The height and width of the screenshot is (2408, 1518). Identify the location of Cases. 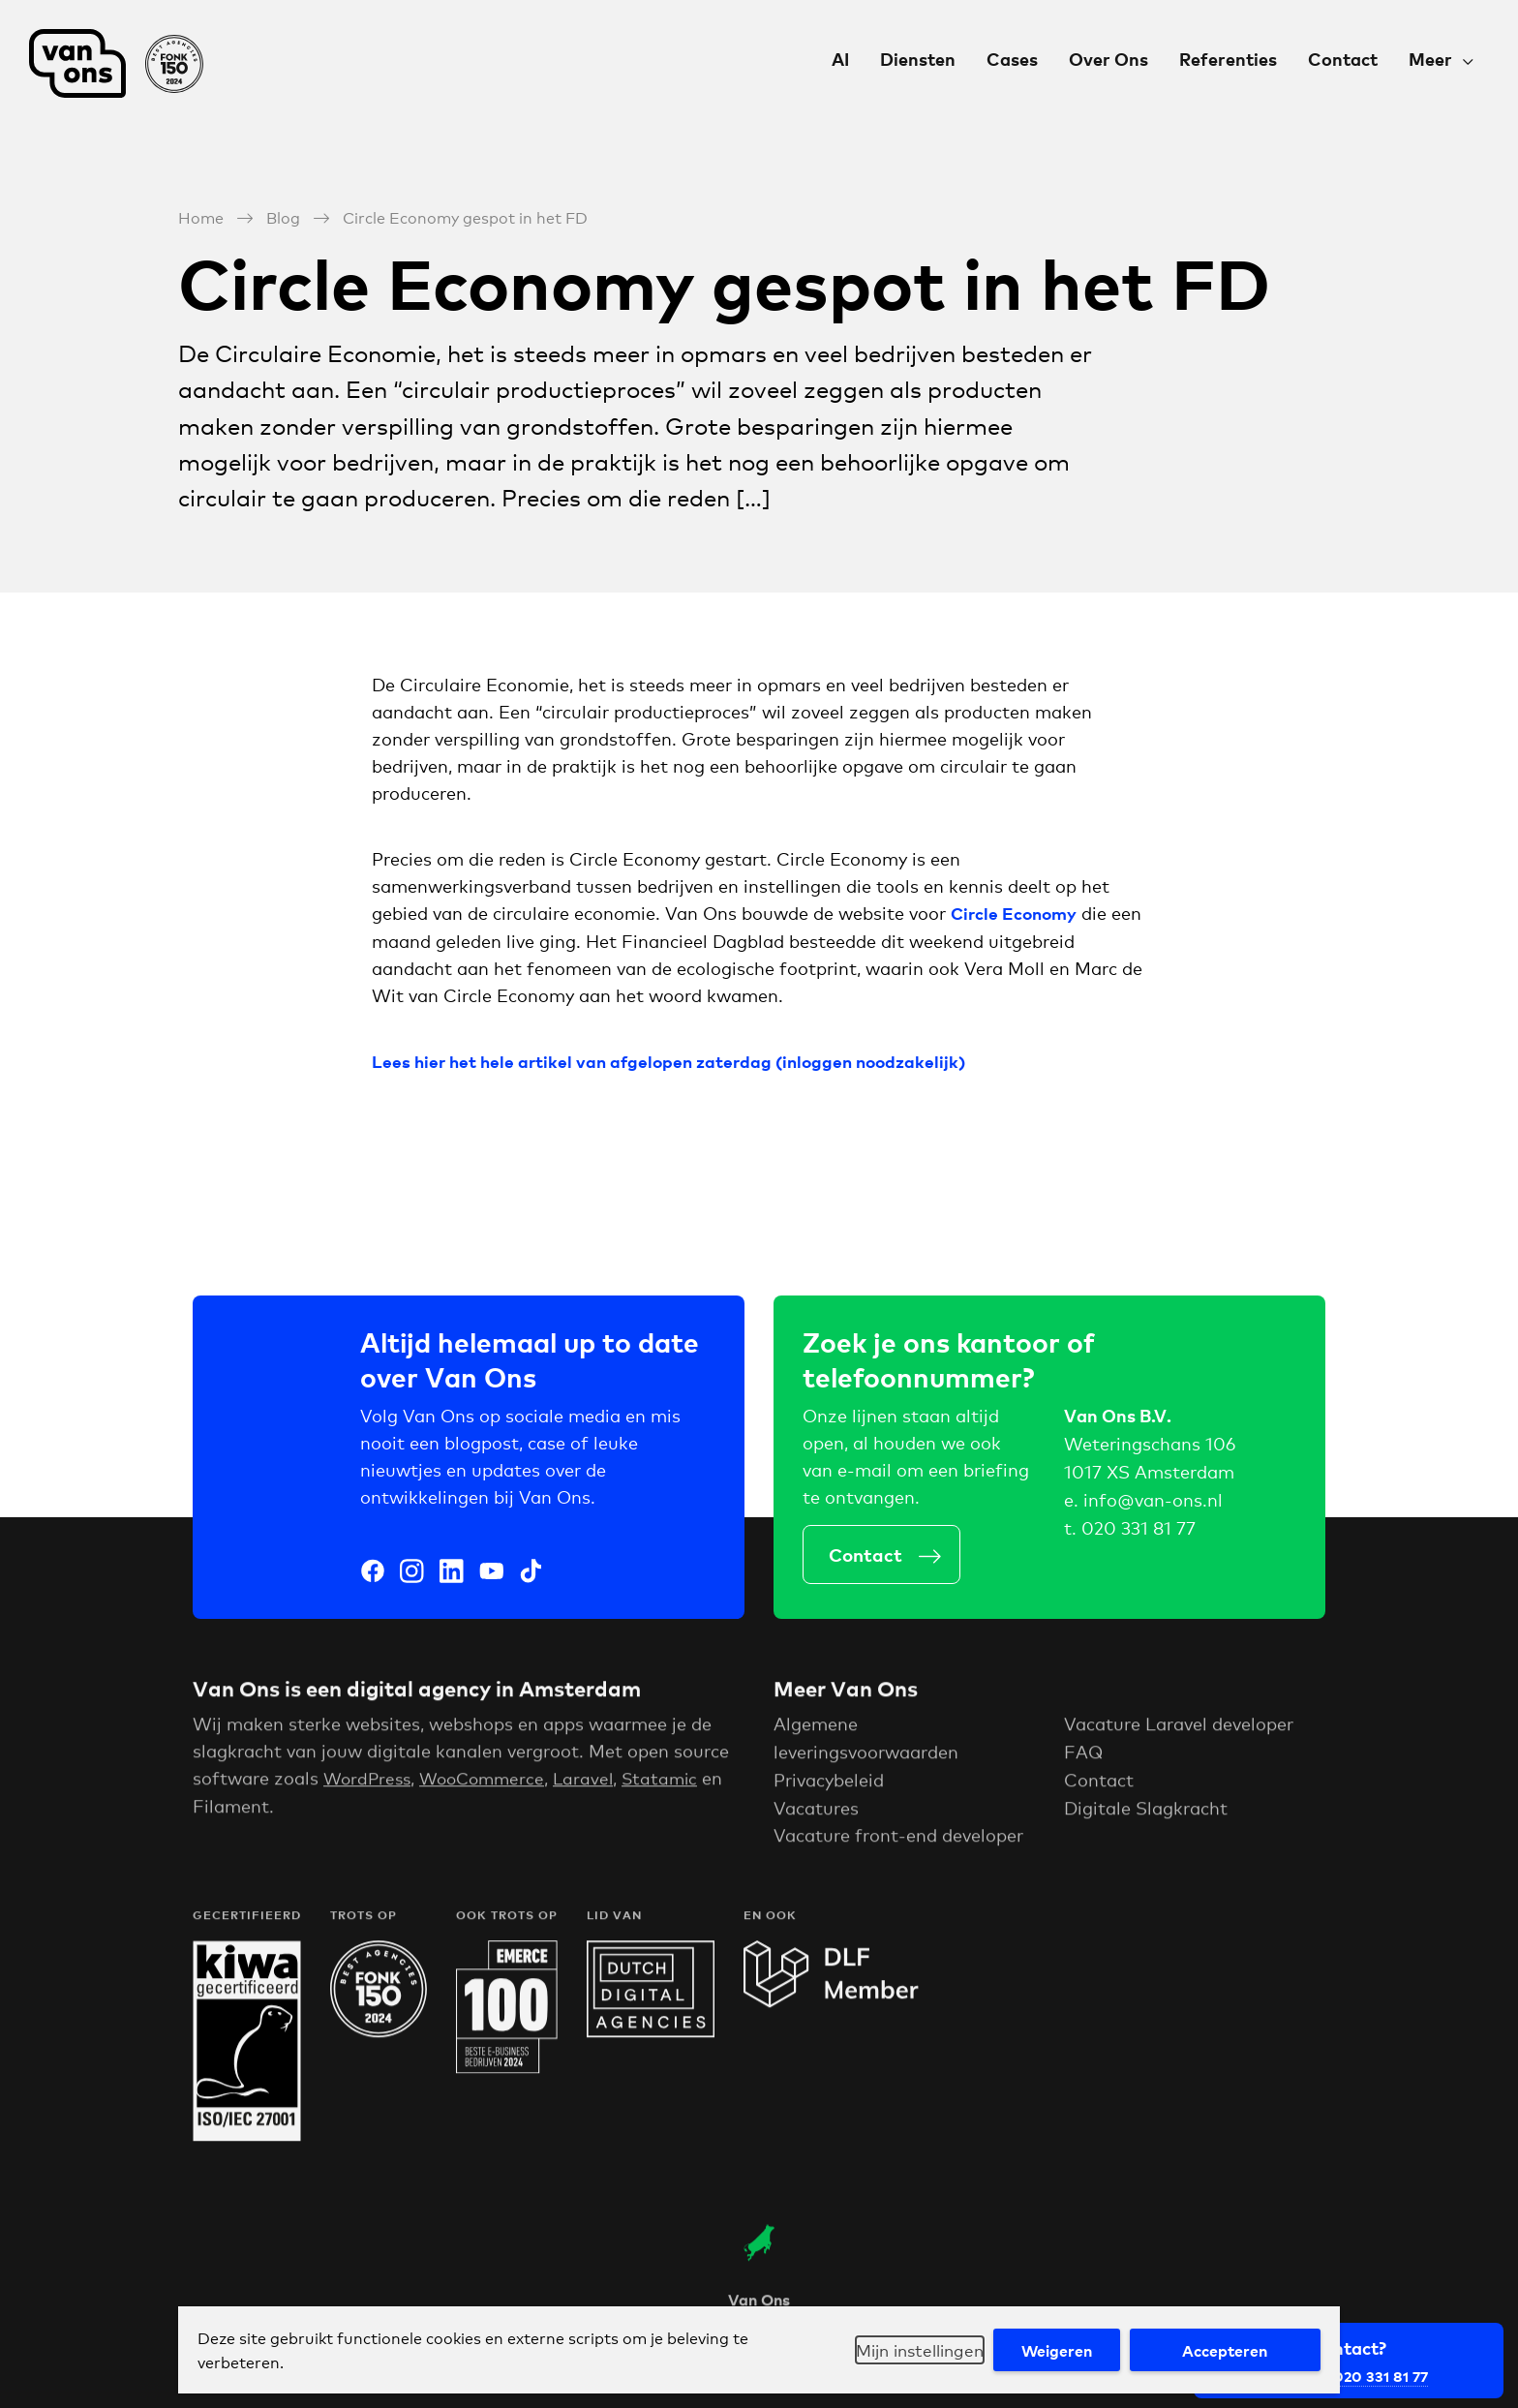
(1012, 58).